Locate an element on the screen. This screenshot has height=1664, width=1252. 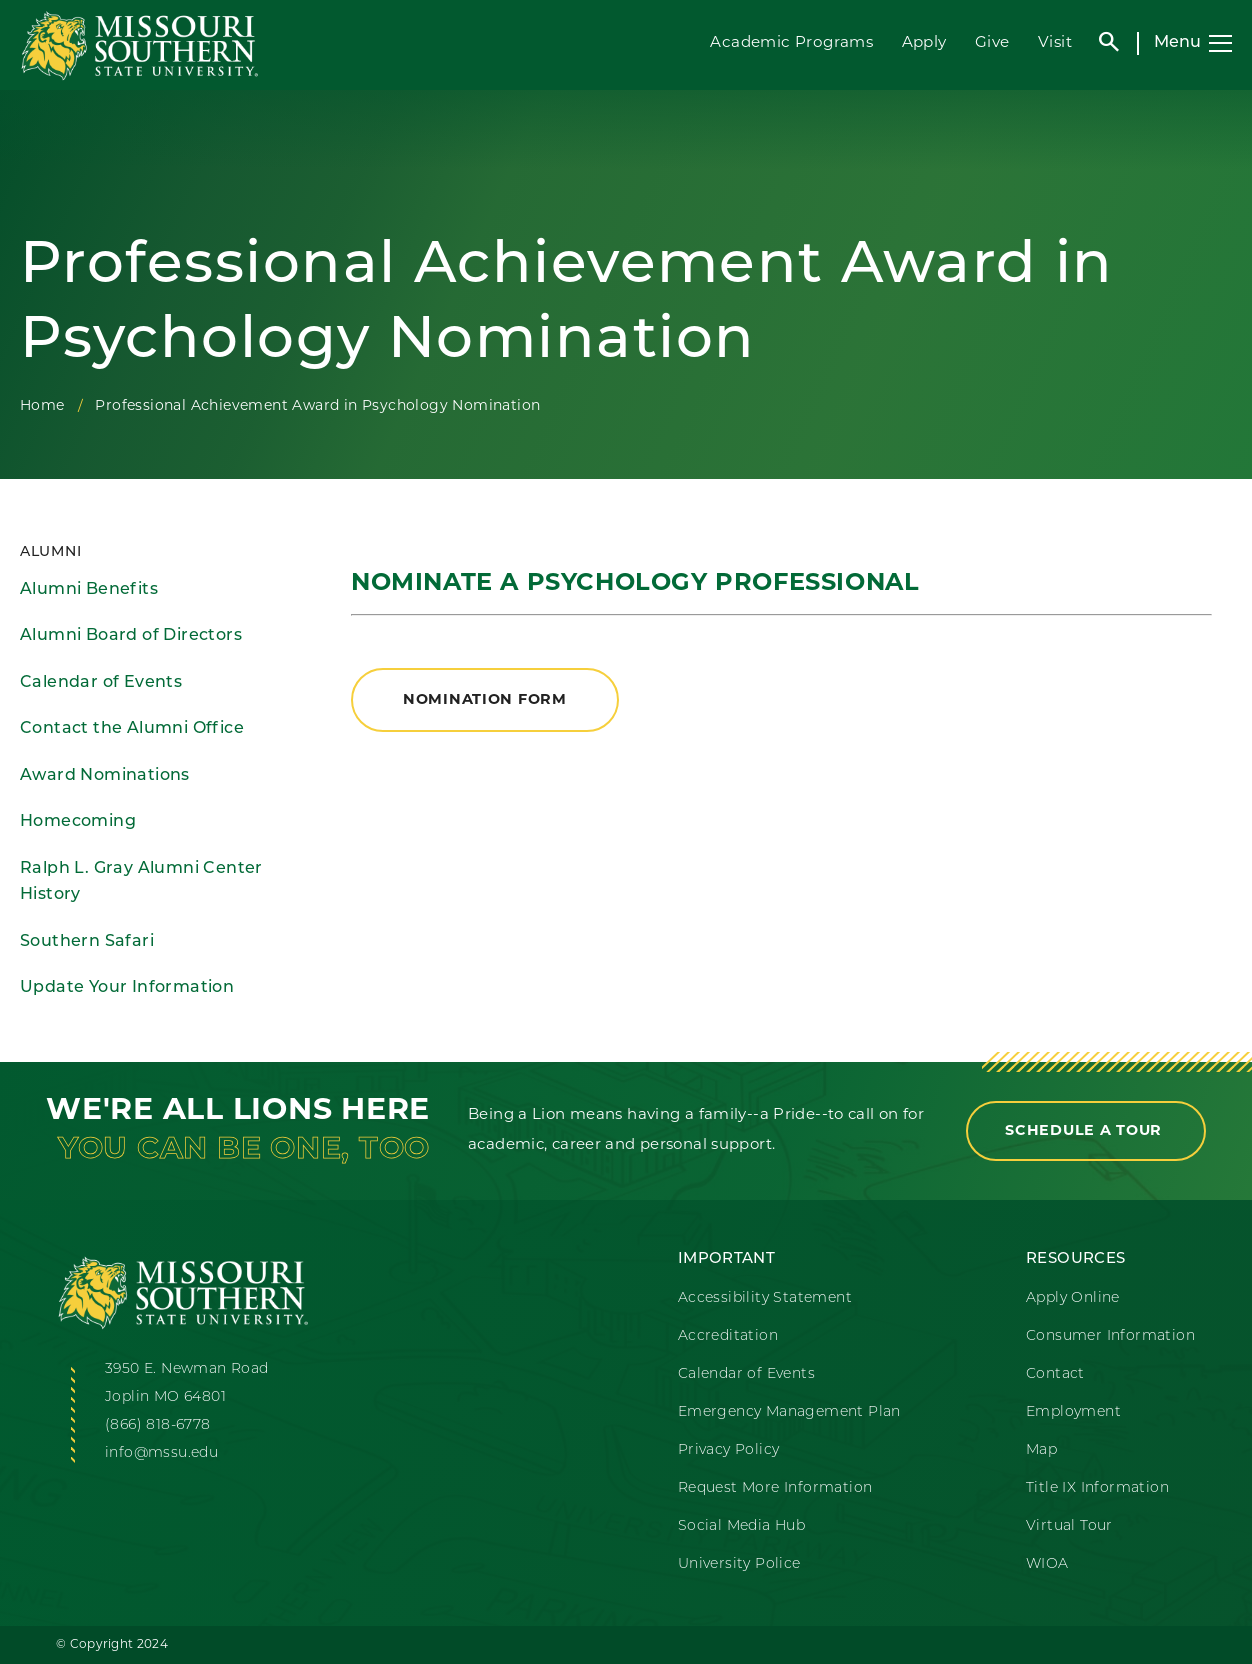
Ralph L. Gray Alumni Center History is located at coordinates (141, 882).